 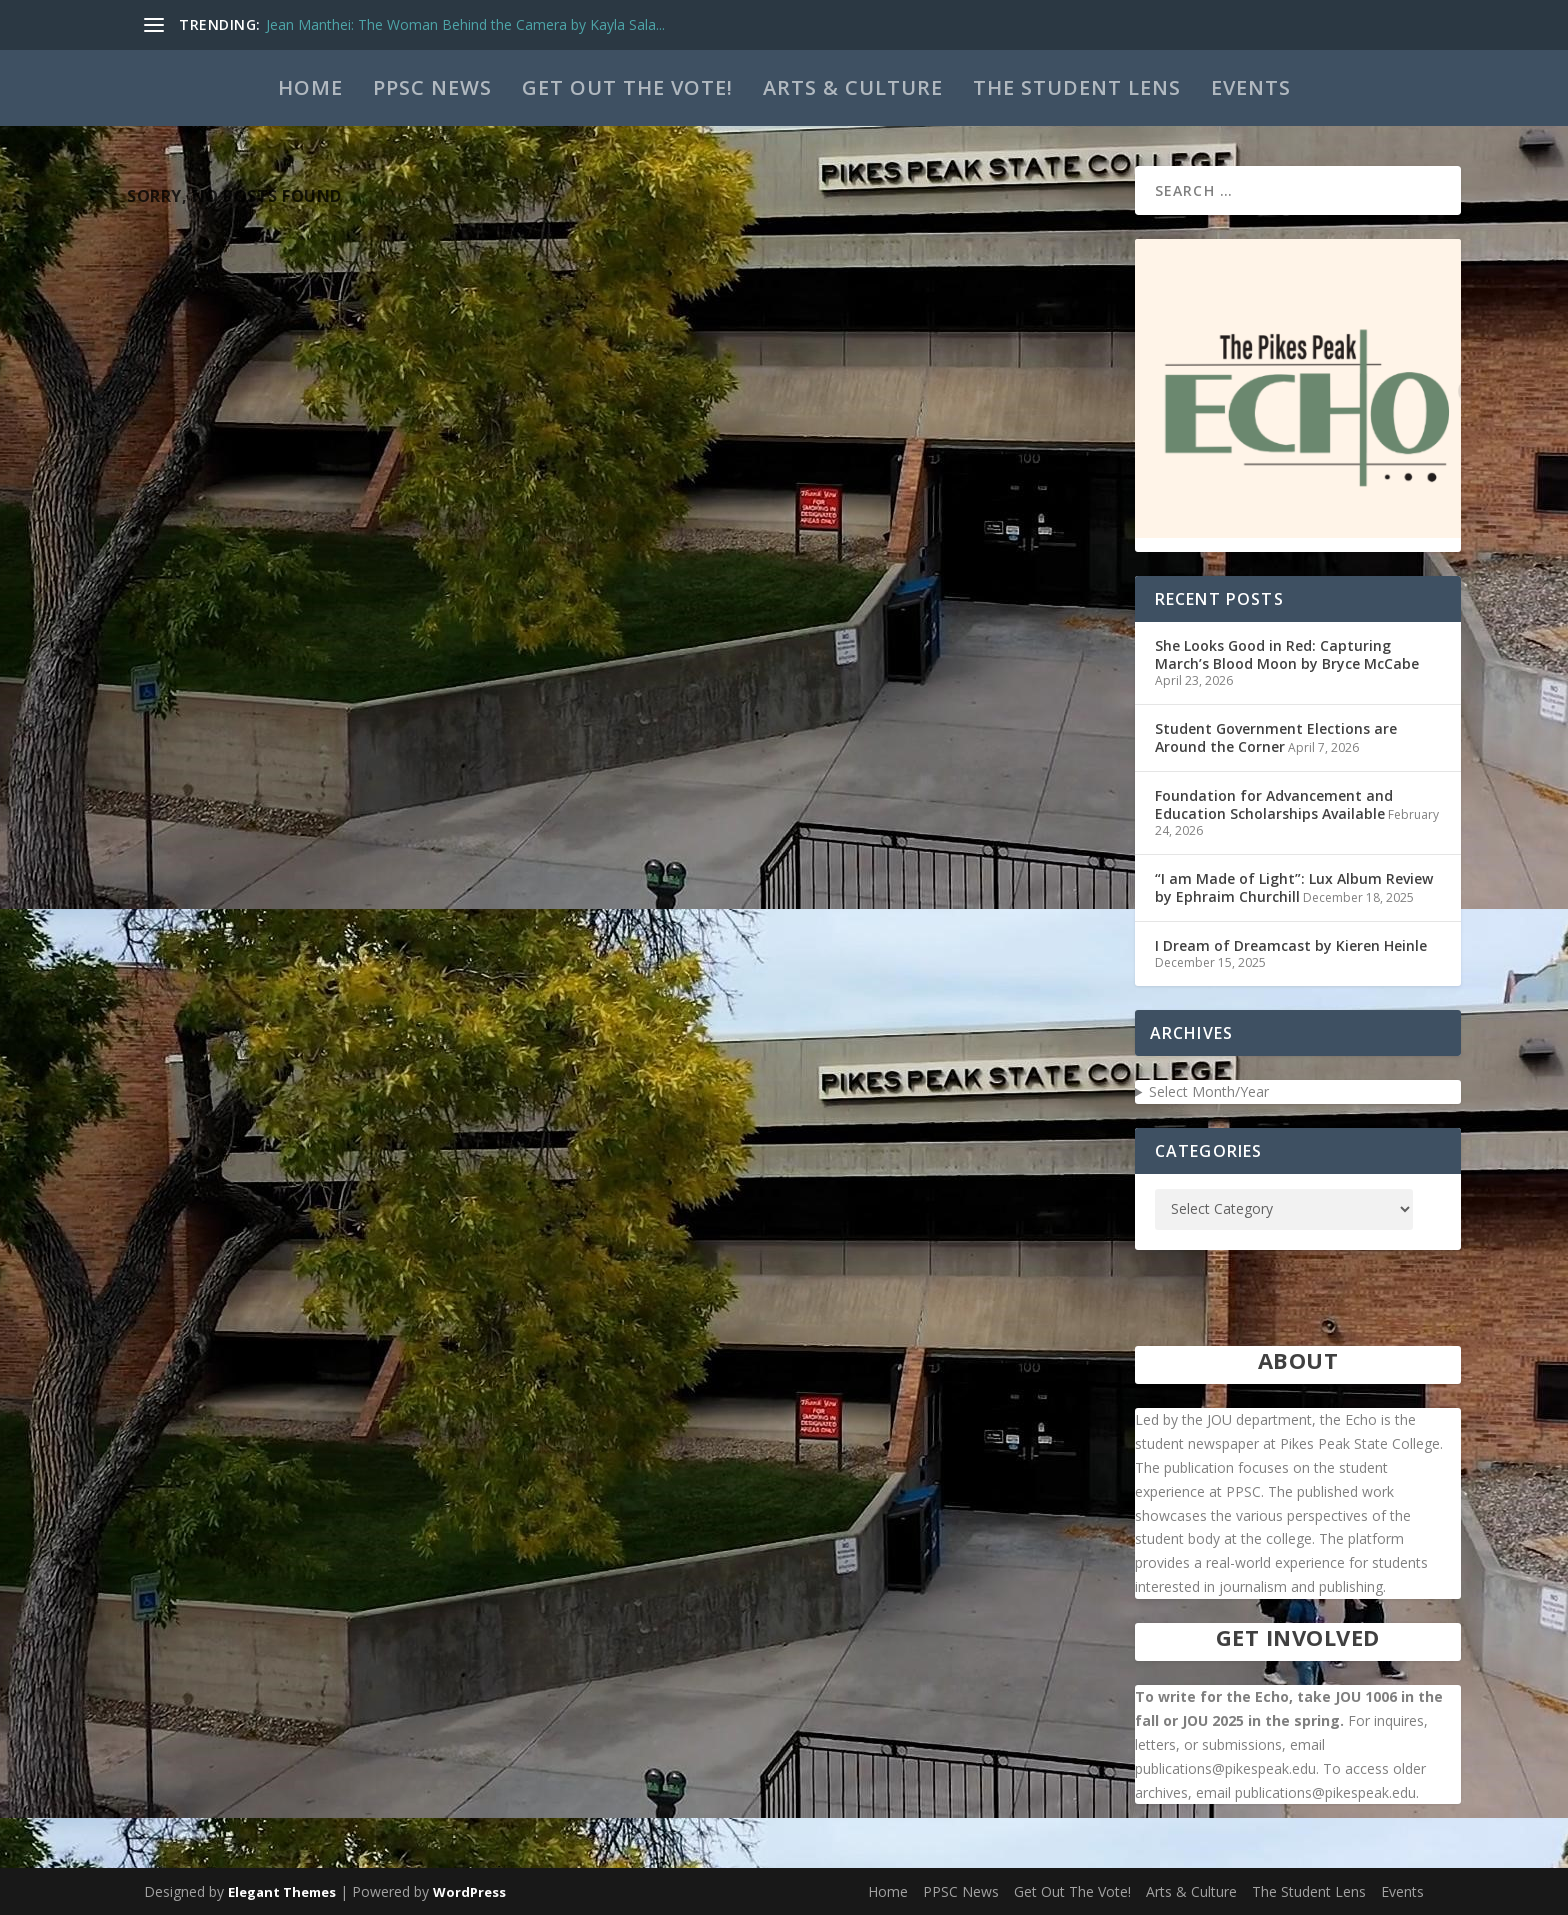 What do you see at coordinates (1209, 1091) in the screenshot?
I see `Select Month/Year` at bounding box center [1209, 1091].